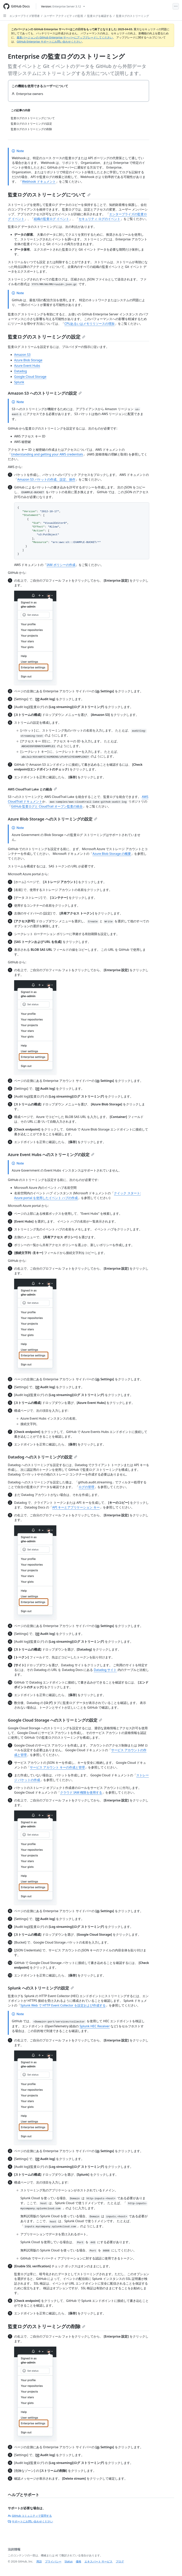  Describe the element at coordinates (30, 2521) in the screenshot. I see `サポートにお問い合わせください` at that location.